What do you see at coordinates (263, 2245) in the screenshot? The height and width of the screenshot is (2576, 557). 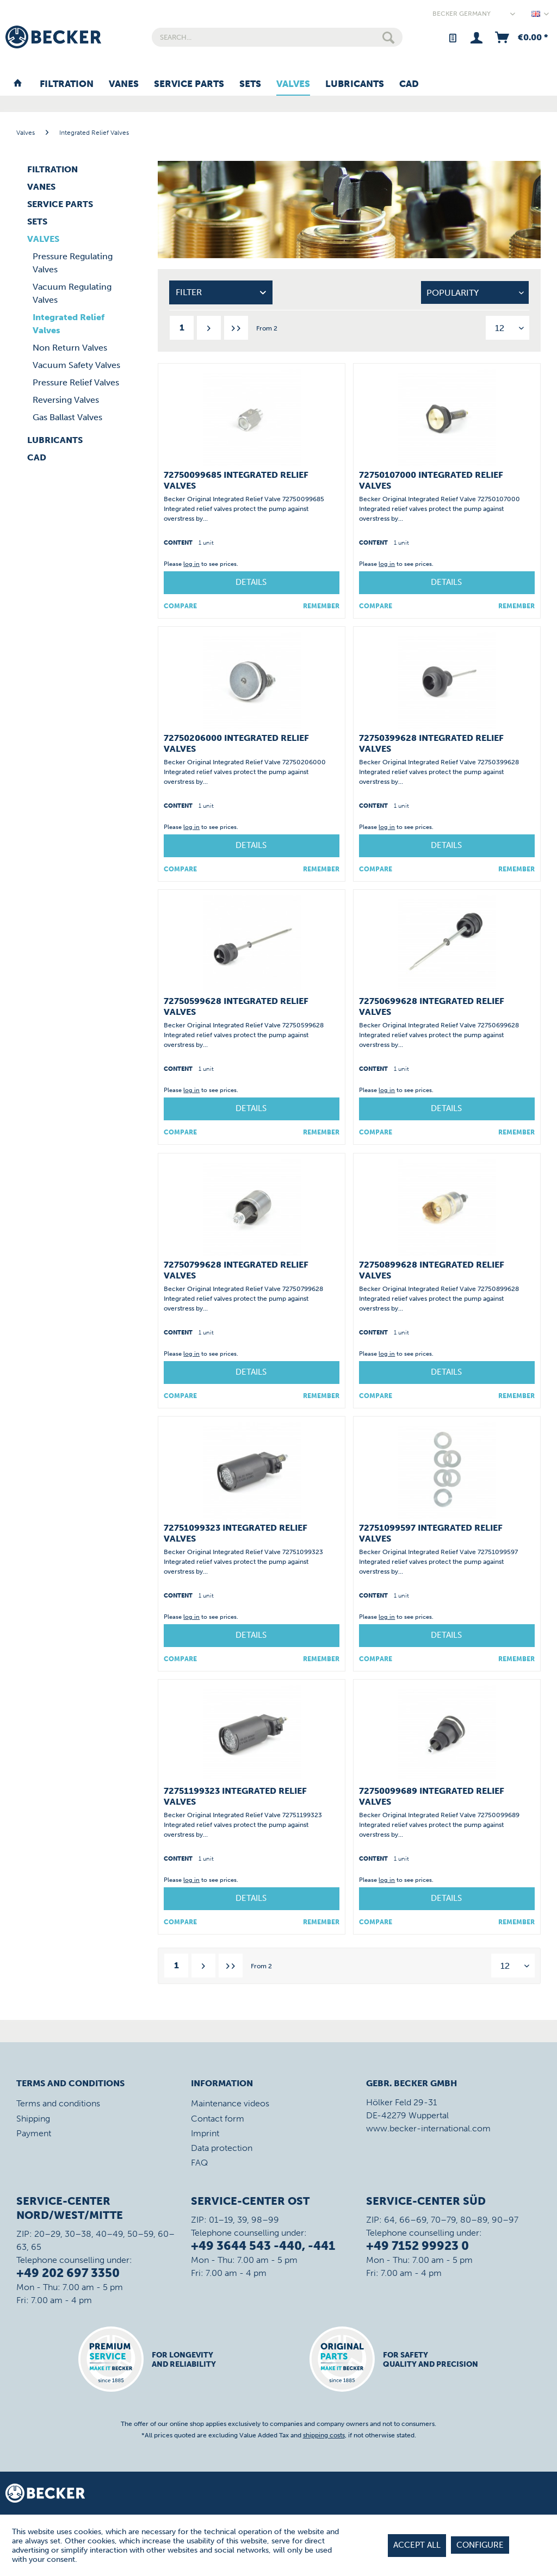 I see `+49 3644 543 -440, -441` at bounding box center [263, 2245].